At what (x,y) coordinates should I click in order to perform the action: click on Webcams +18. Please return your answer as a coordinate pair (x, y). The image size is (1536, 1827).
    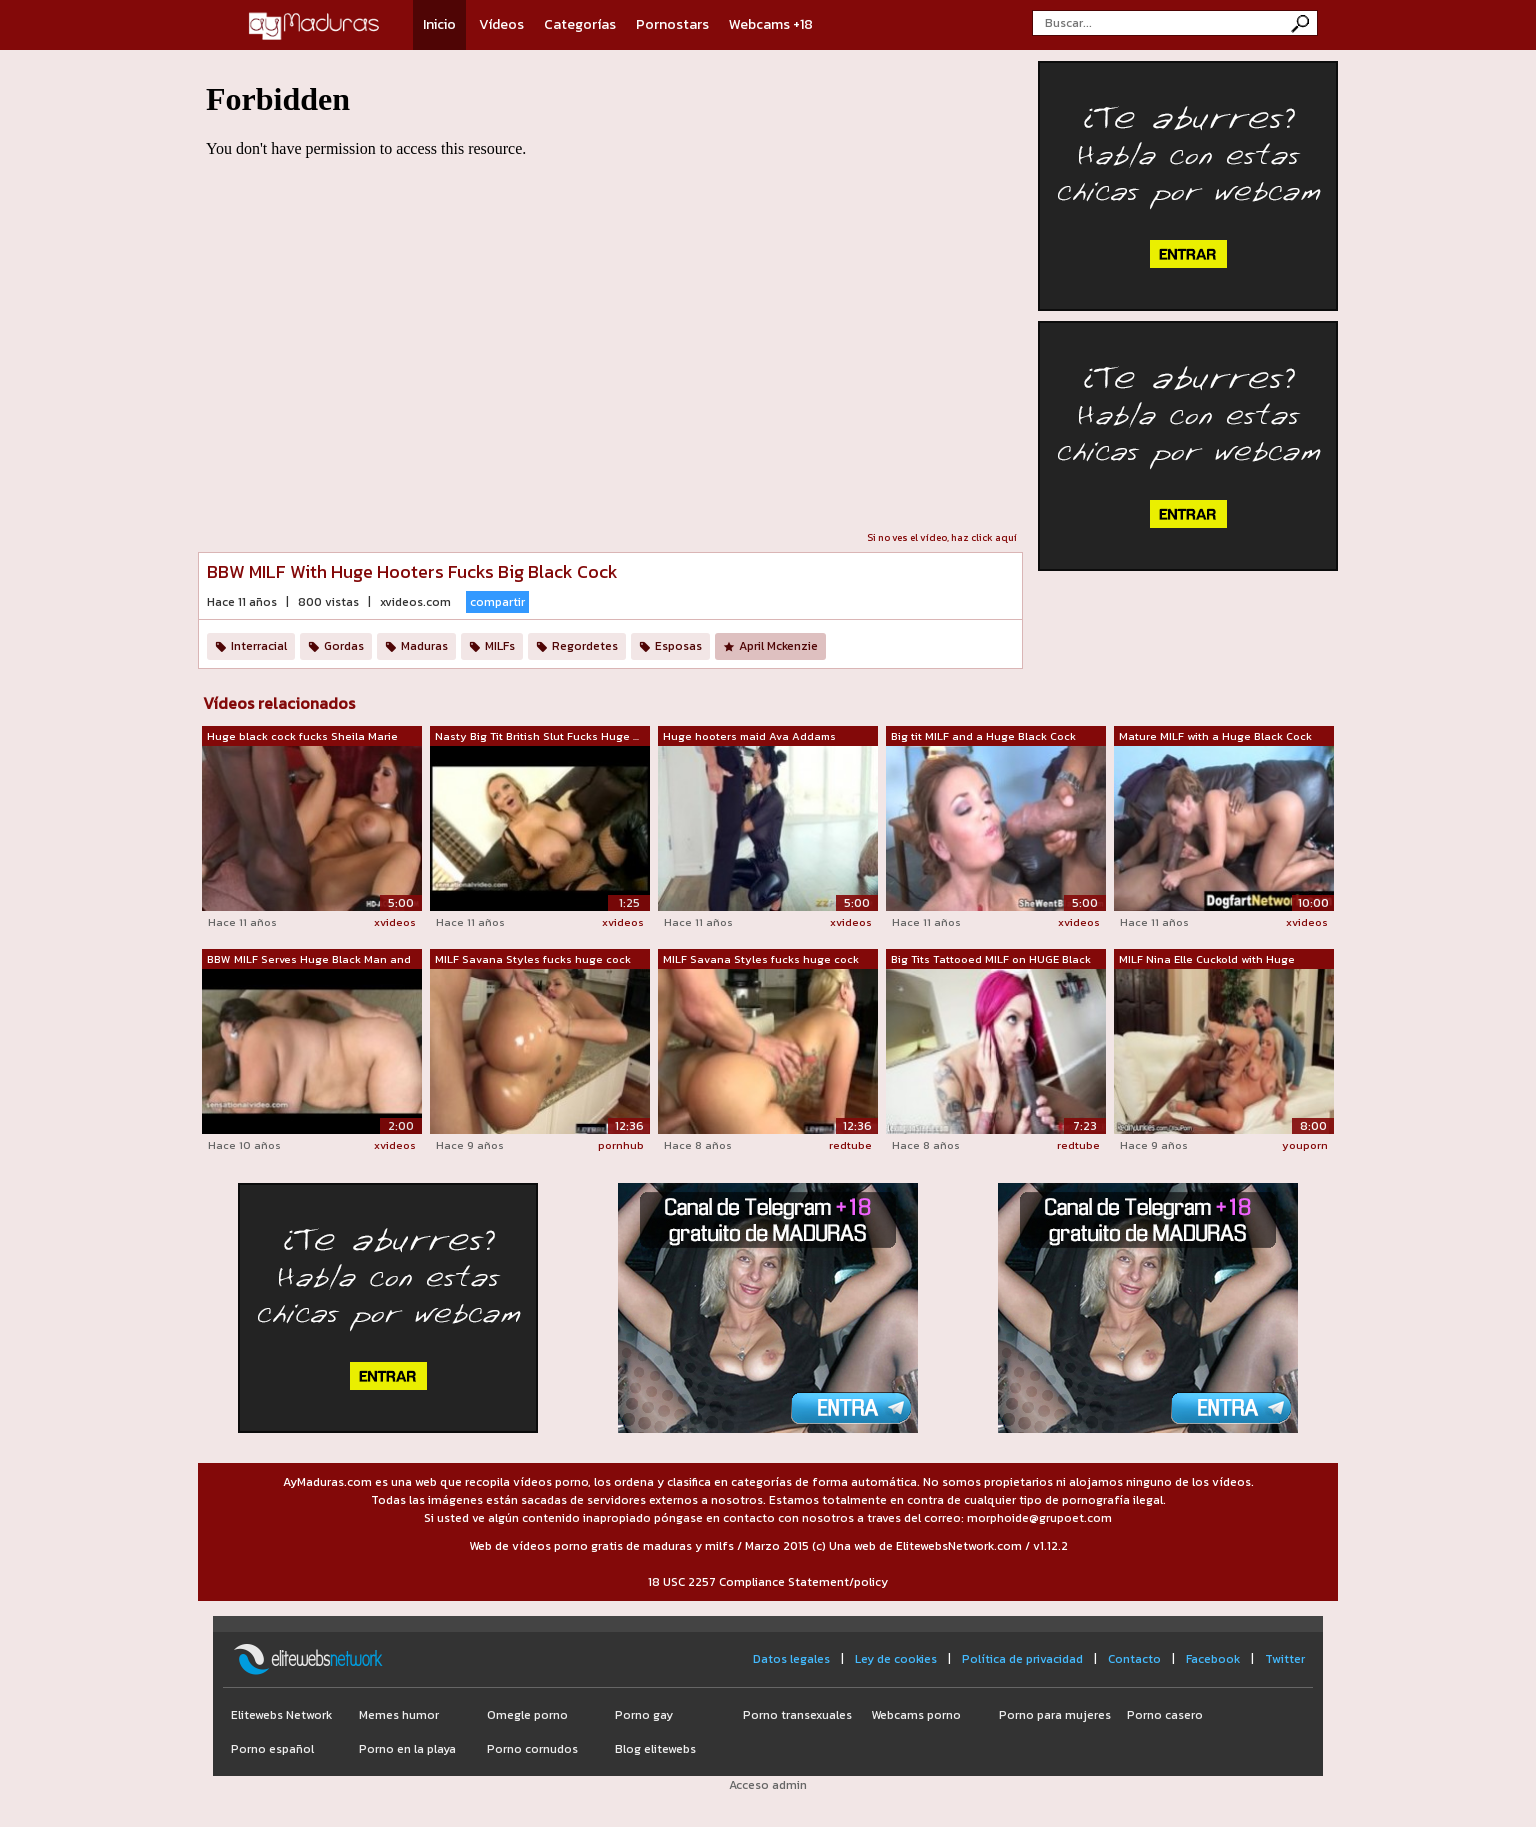
    Looking at the image, I should click on (771, 24).